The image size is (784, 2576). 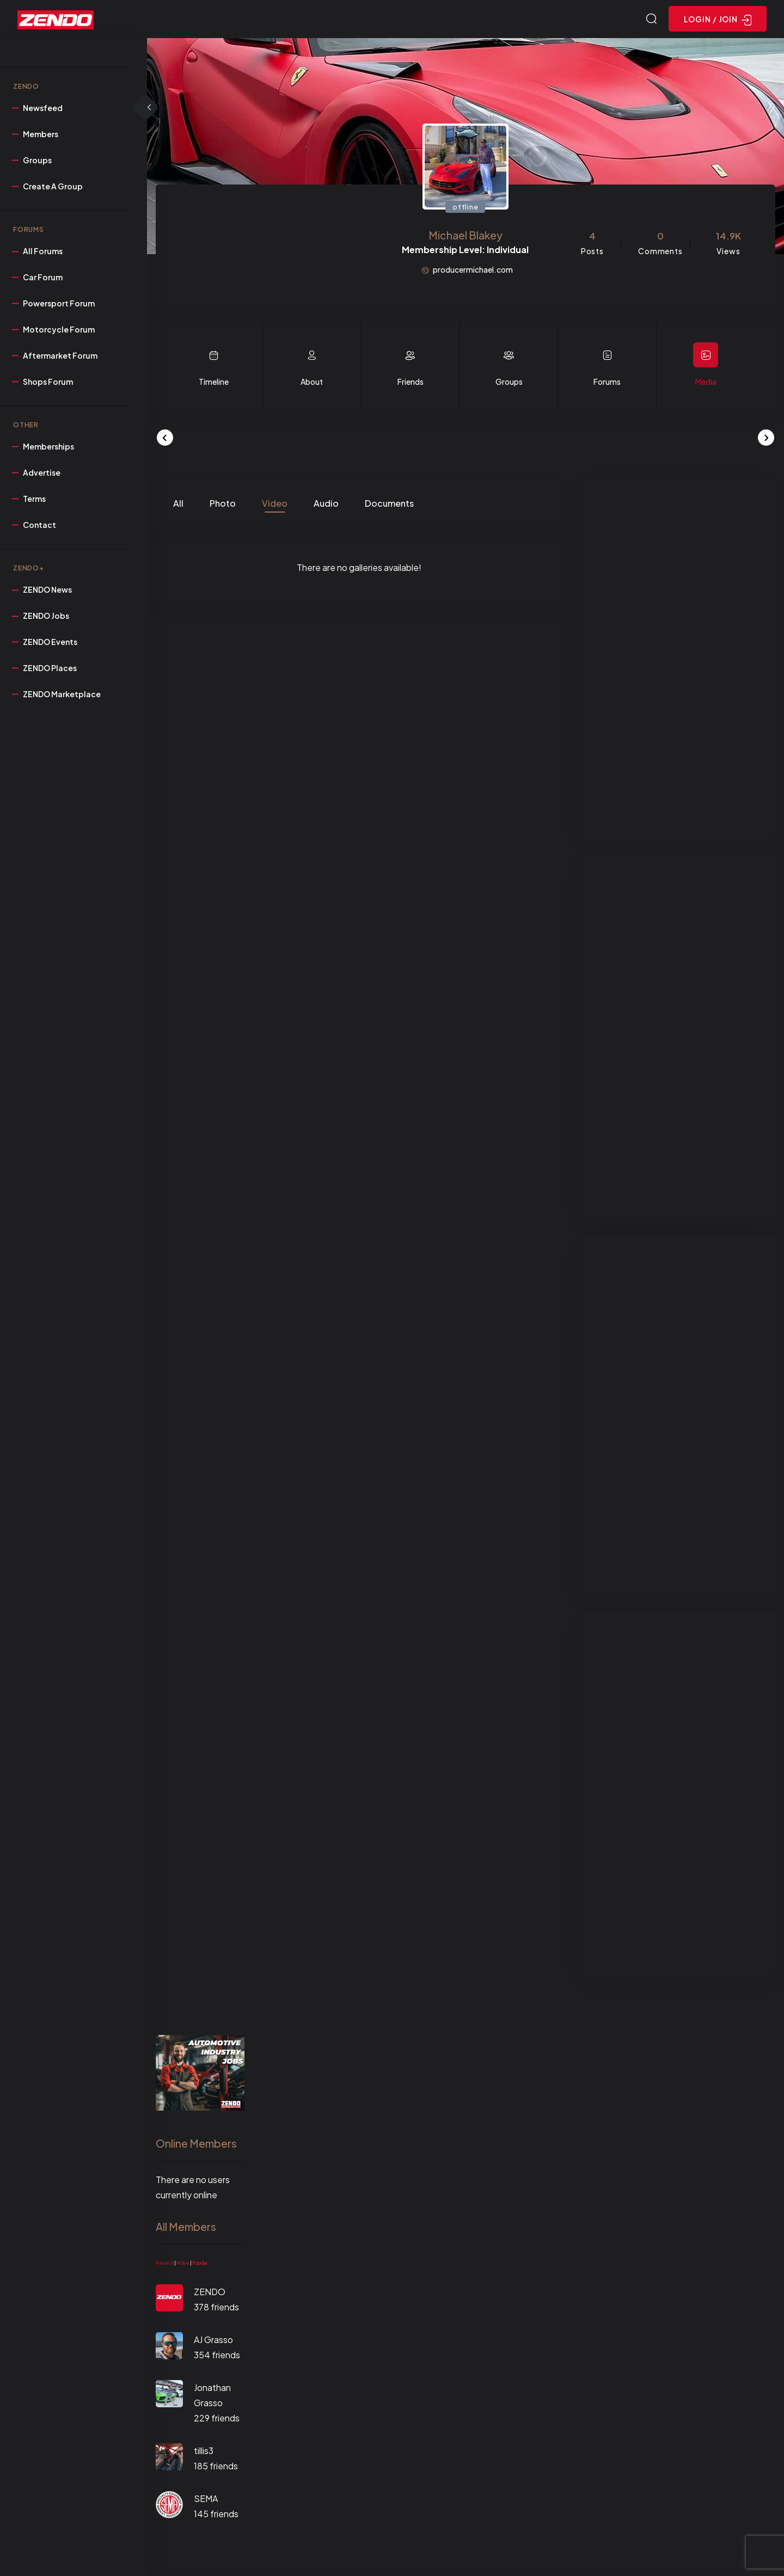 What do you see at coordinates (214, 383) in the screenshot?
I see `Timeline` at bounding box center [214, 383].